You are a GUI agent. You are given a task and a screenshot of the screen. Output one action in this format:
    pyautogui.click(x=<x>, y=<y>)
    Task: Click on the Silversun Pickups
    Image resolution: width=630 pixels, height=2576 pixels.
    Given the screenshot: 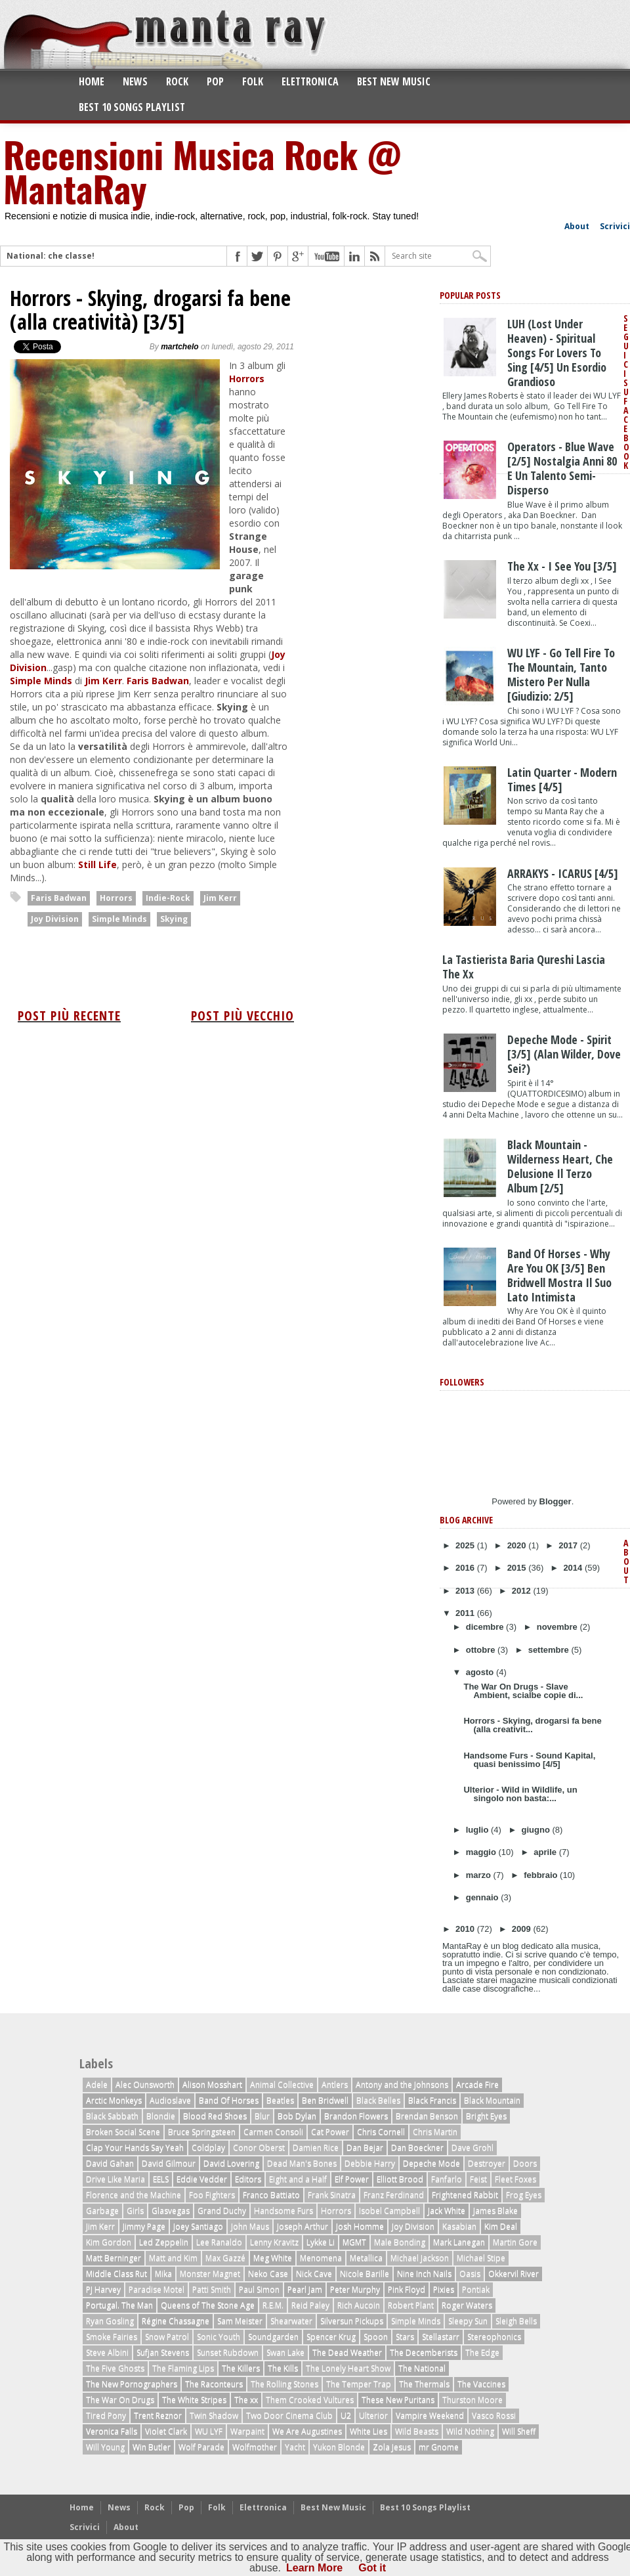 What is the action you would take?
    pyautogui.click(x=351, y=2320)
    